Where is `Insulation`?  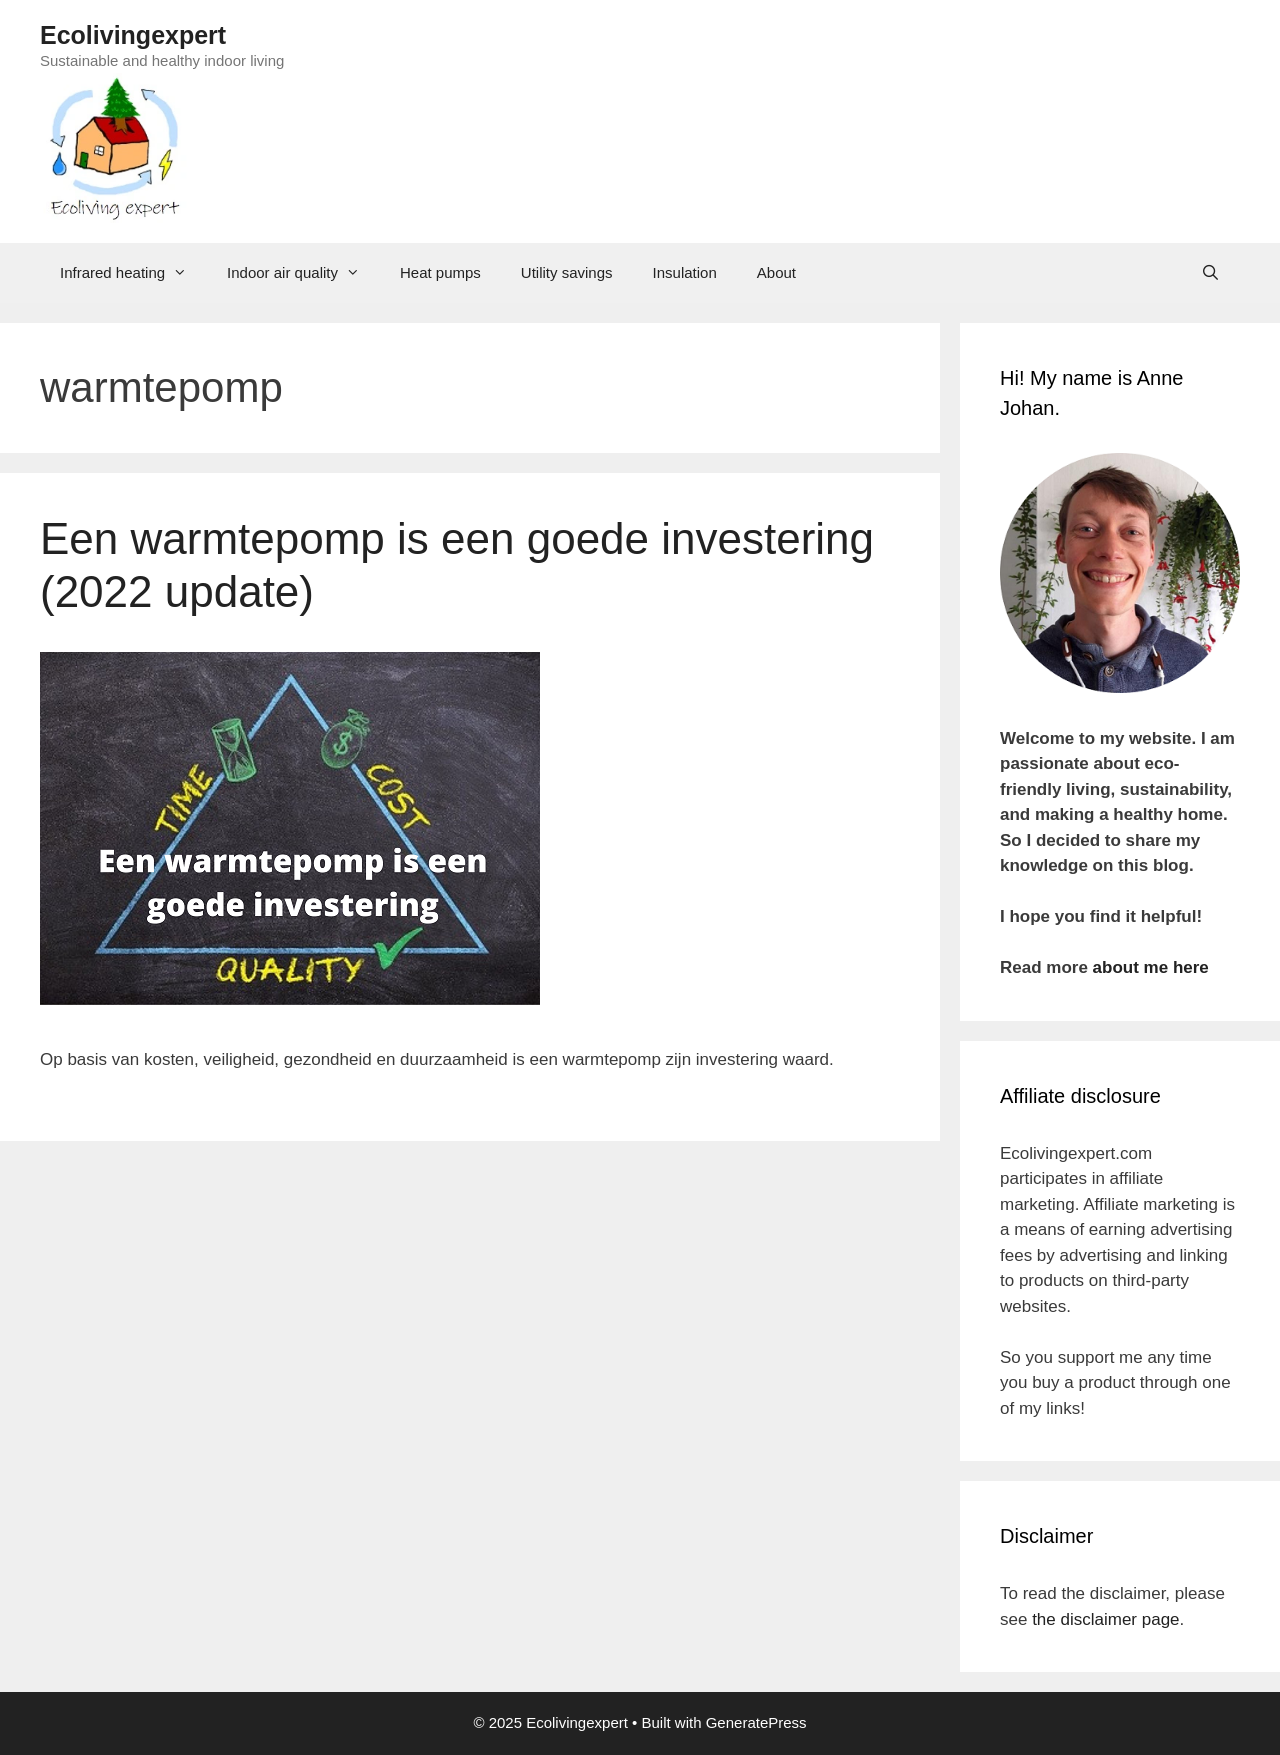 Insulation is located at coordinates (685, 272).